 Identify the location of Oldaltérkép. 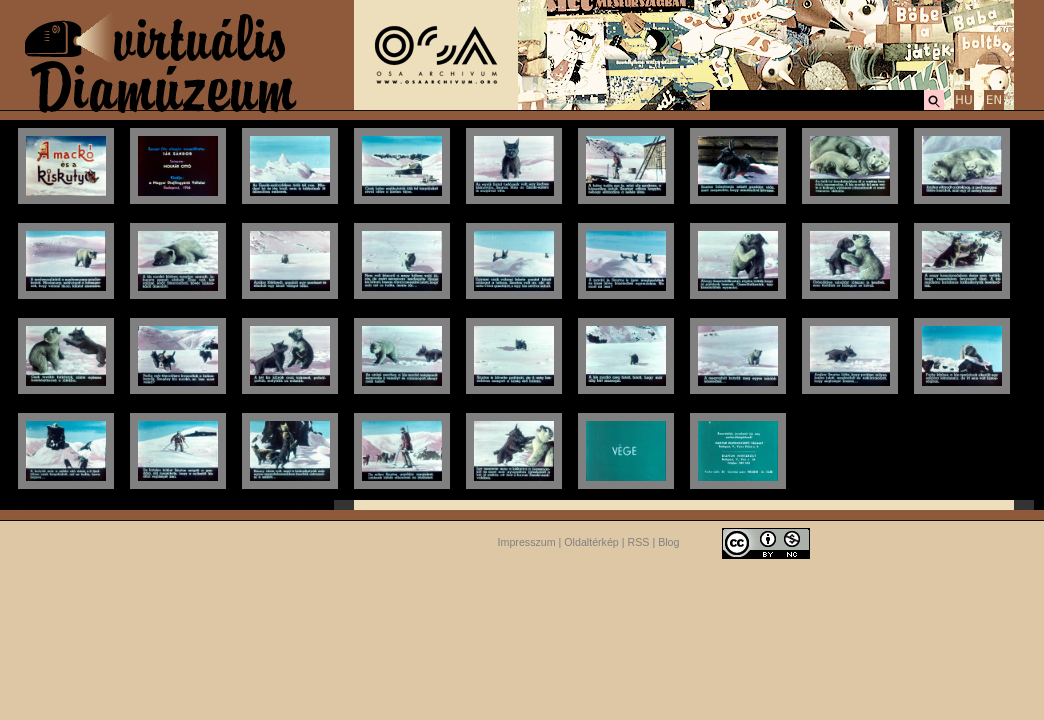
(591, 542).